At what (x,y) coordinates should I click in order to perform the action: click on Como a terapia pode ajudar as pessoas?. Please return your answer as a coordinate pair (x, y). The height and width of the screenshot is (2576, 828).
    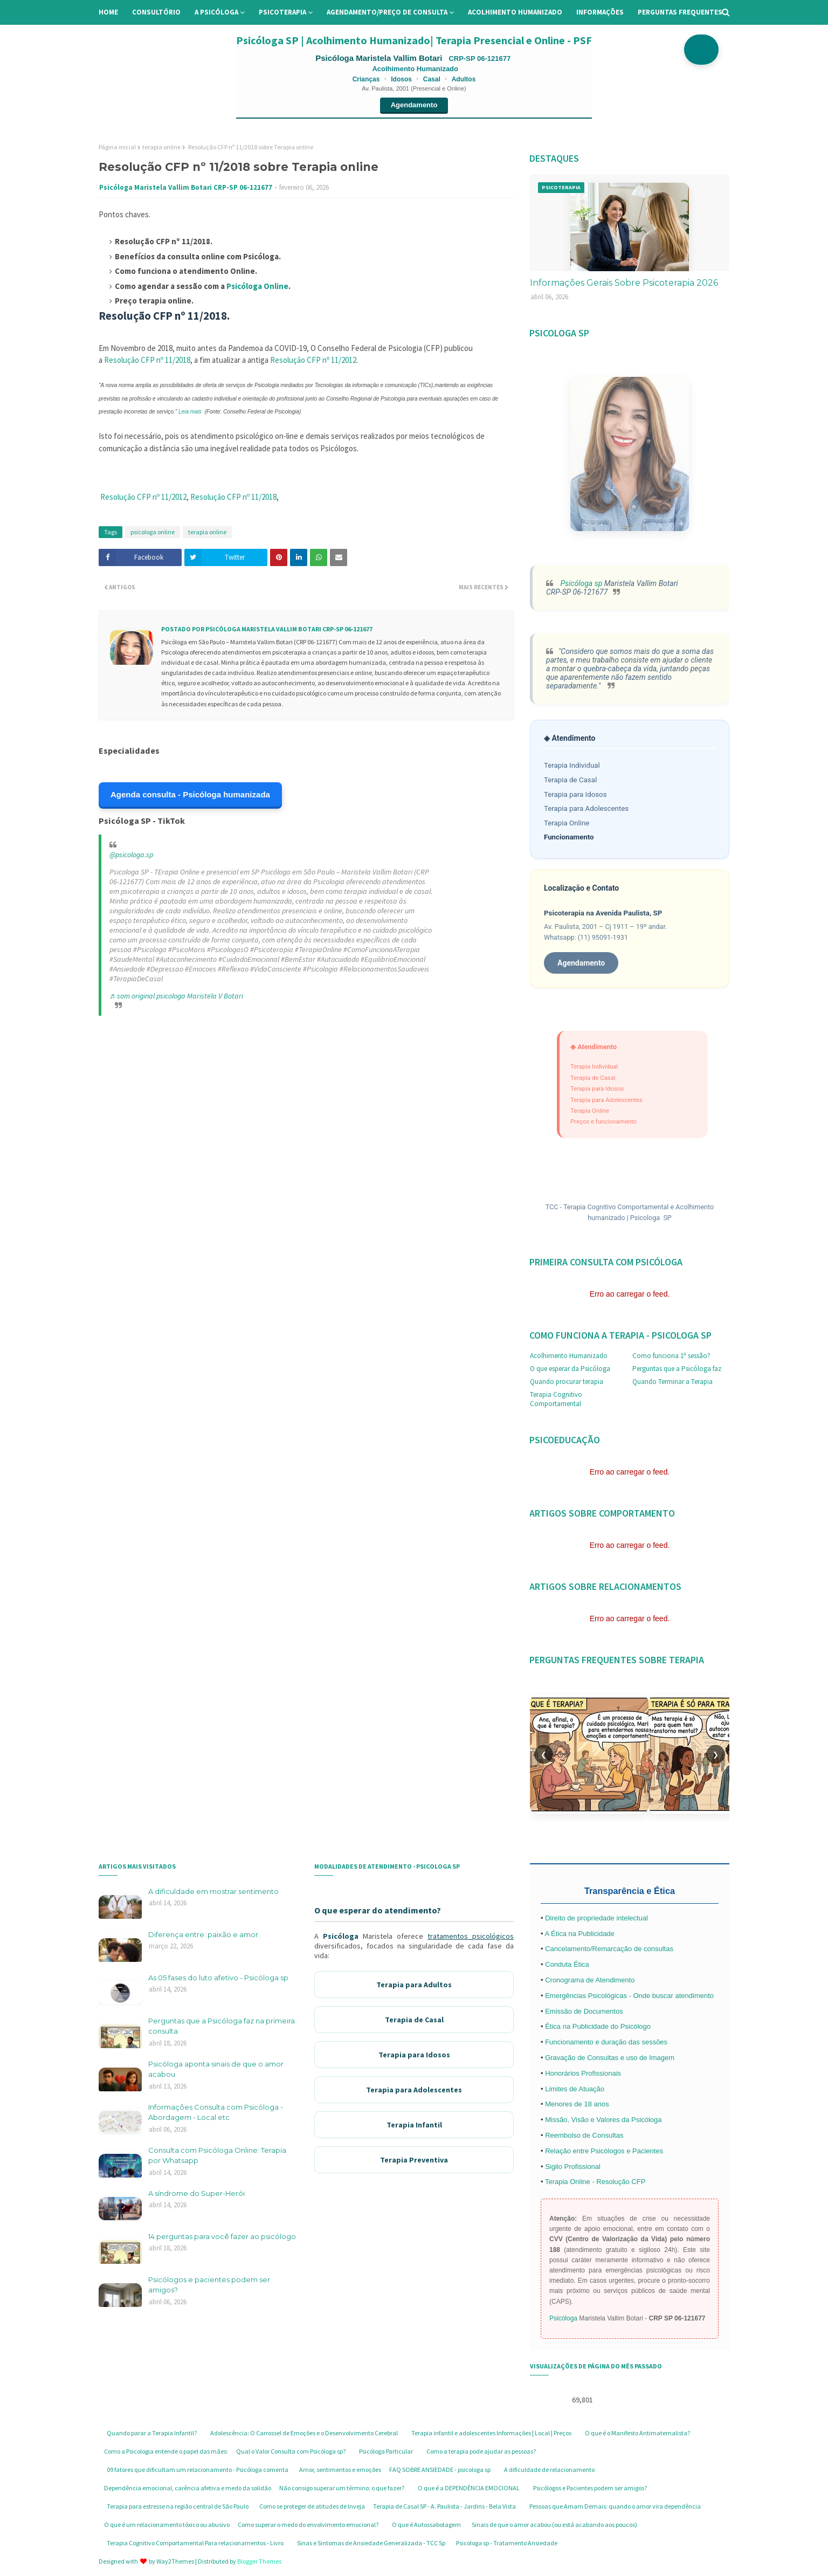
    Looking at the image, I should click on (481, 2451).